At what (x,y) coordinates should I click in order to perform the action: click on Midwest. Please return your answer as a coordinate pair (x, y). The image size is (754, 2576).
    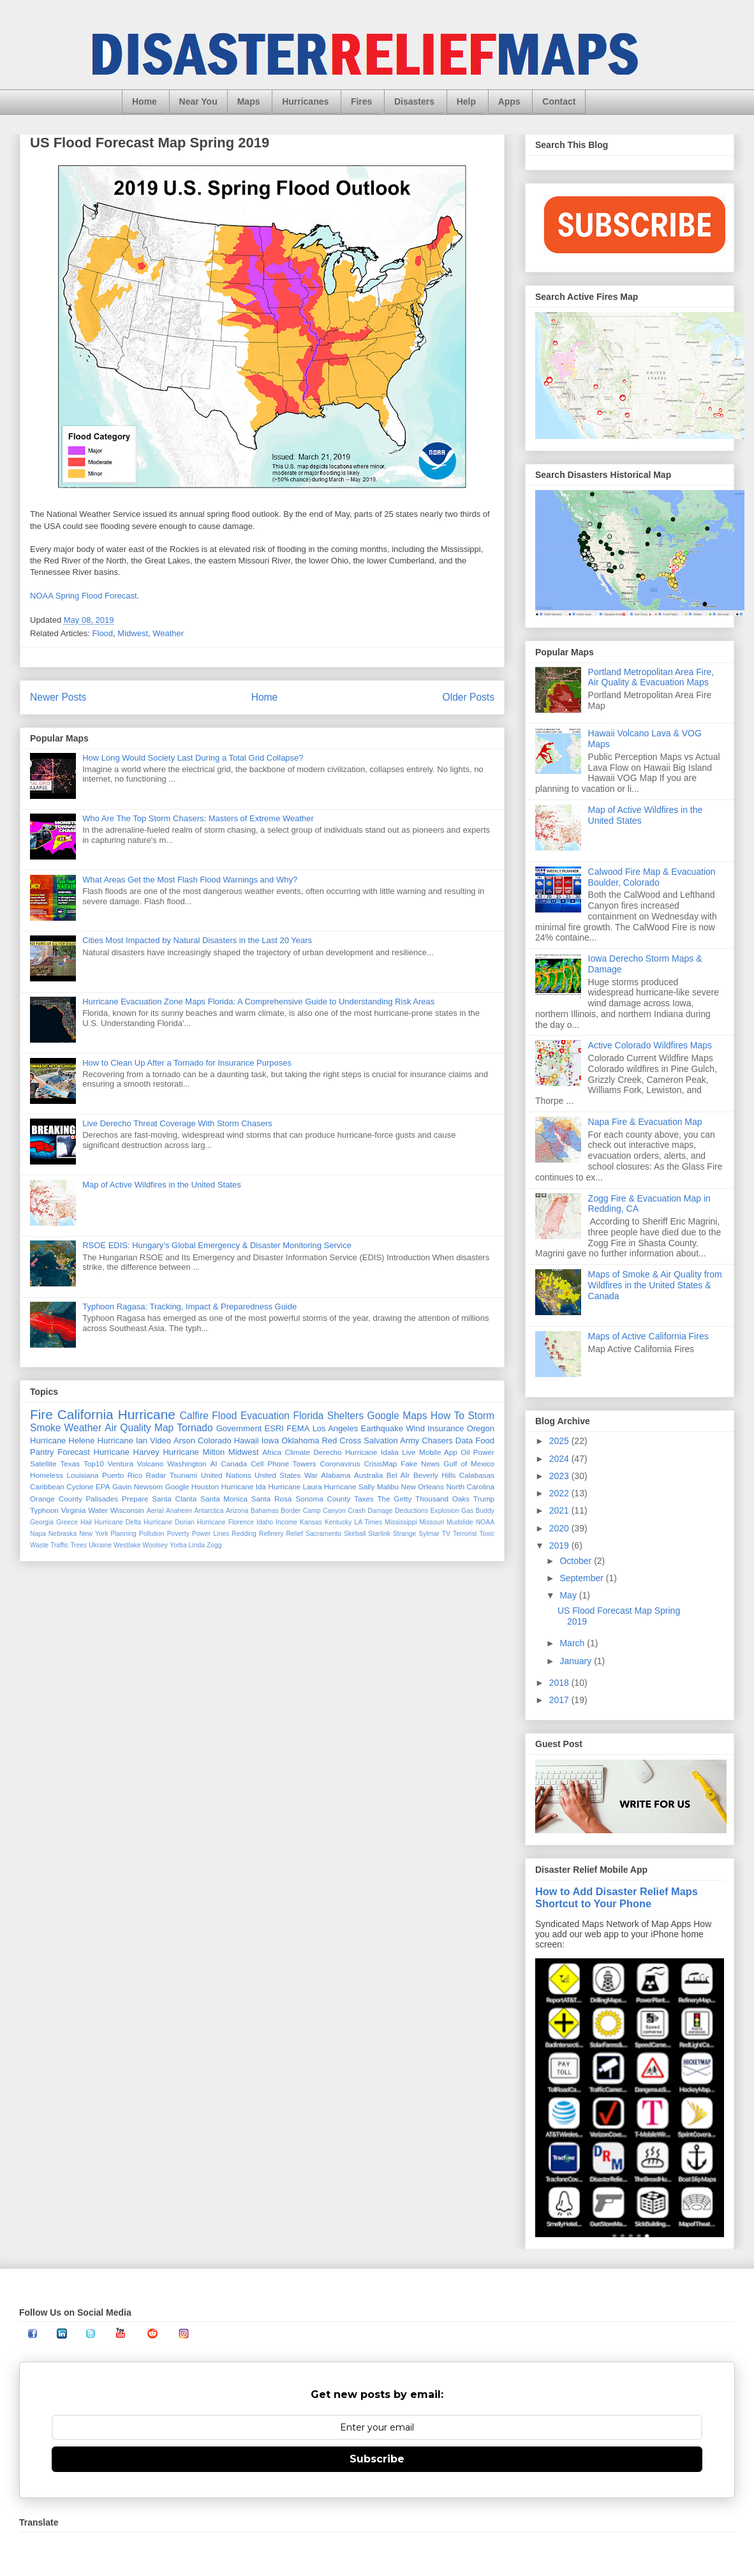
    Looking at the image, I should click on (132, 633).